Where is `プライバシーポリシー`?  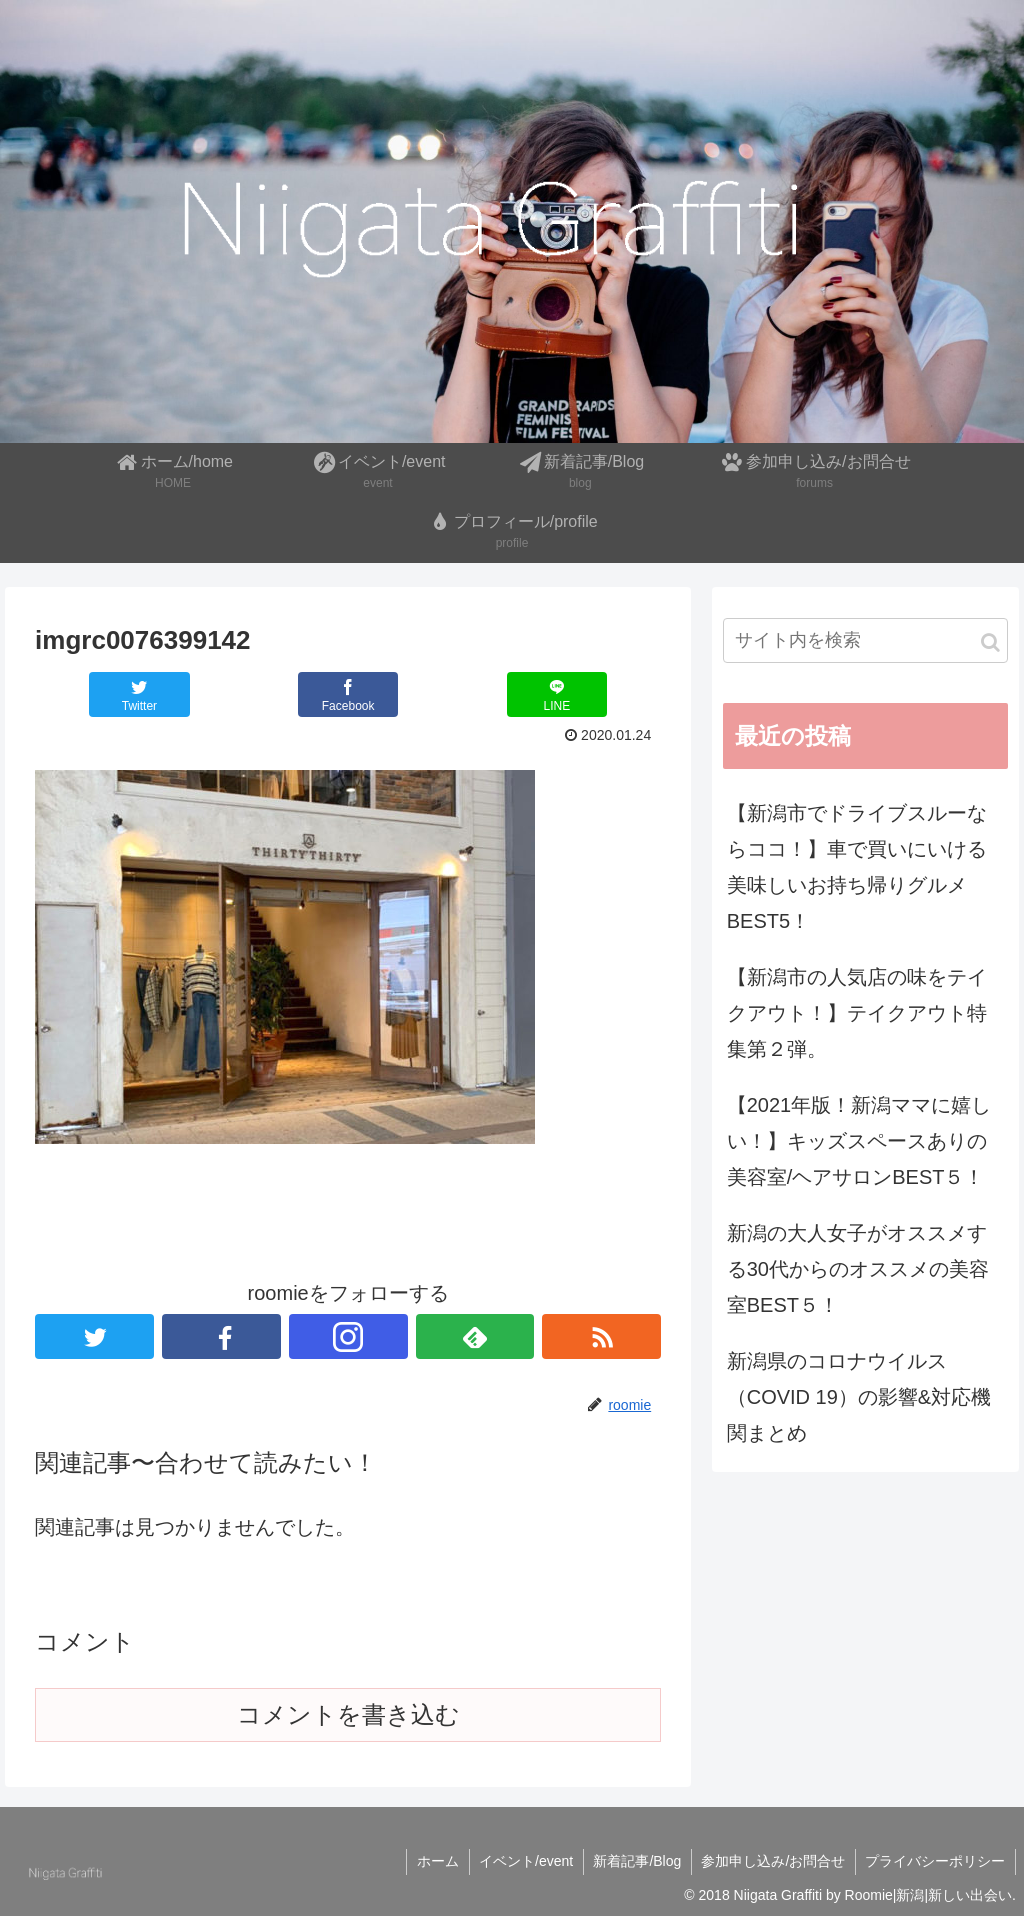 プライバシーポリシー is located at coordinates (935, 1861).